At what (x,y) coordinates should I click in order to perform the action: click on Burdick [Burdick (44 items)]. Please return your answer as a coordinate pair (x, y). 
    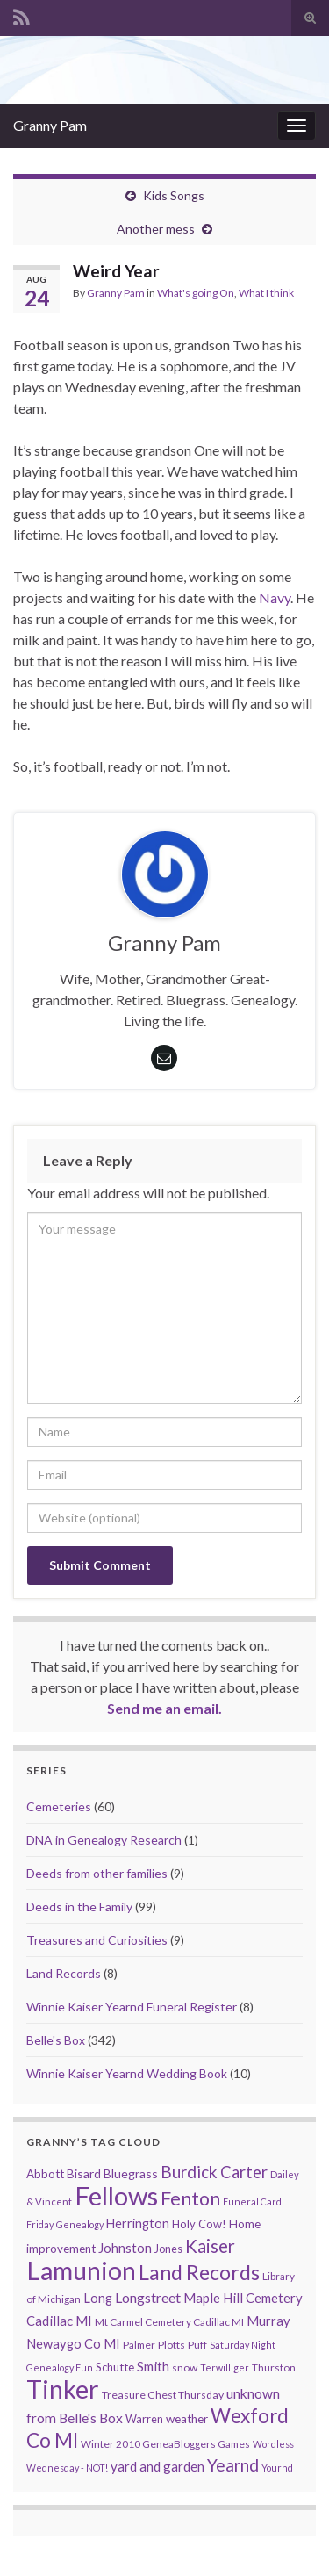
    Looking at the image, I should click on (189, 2172).